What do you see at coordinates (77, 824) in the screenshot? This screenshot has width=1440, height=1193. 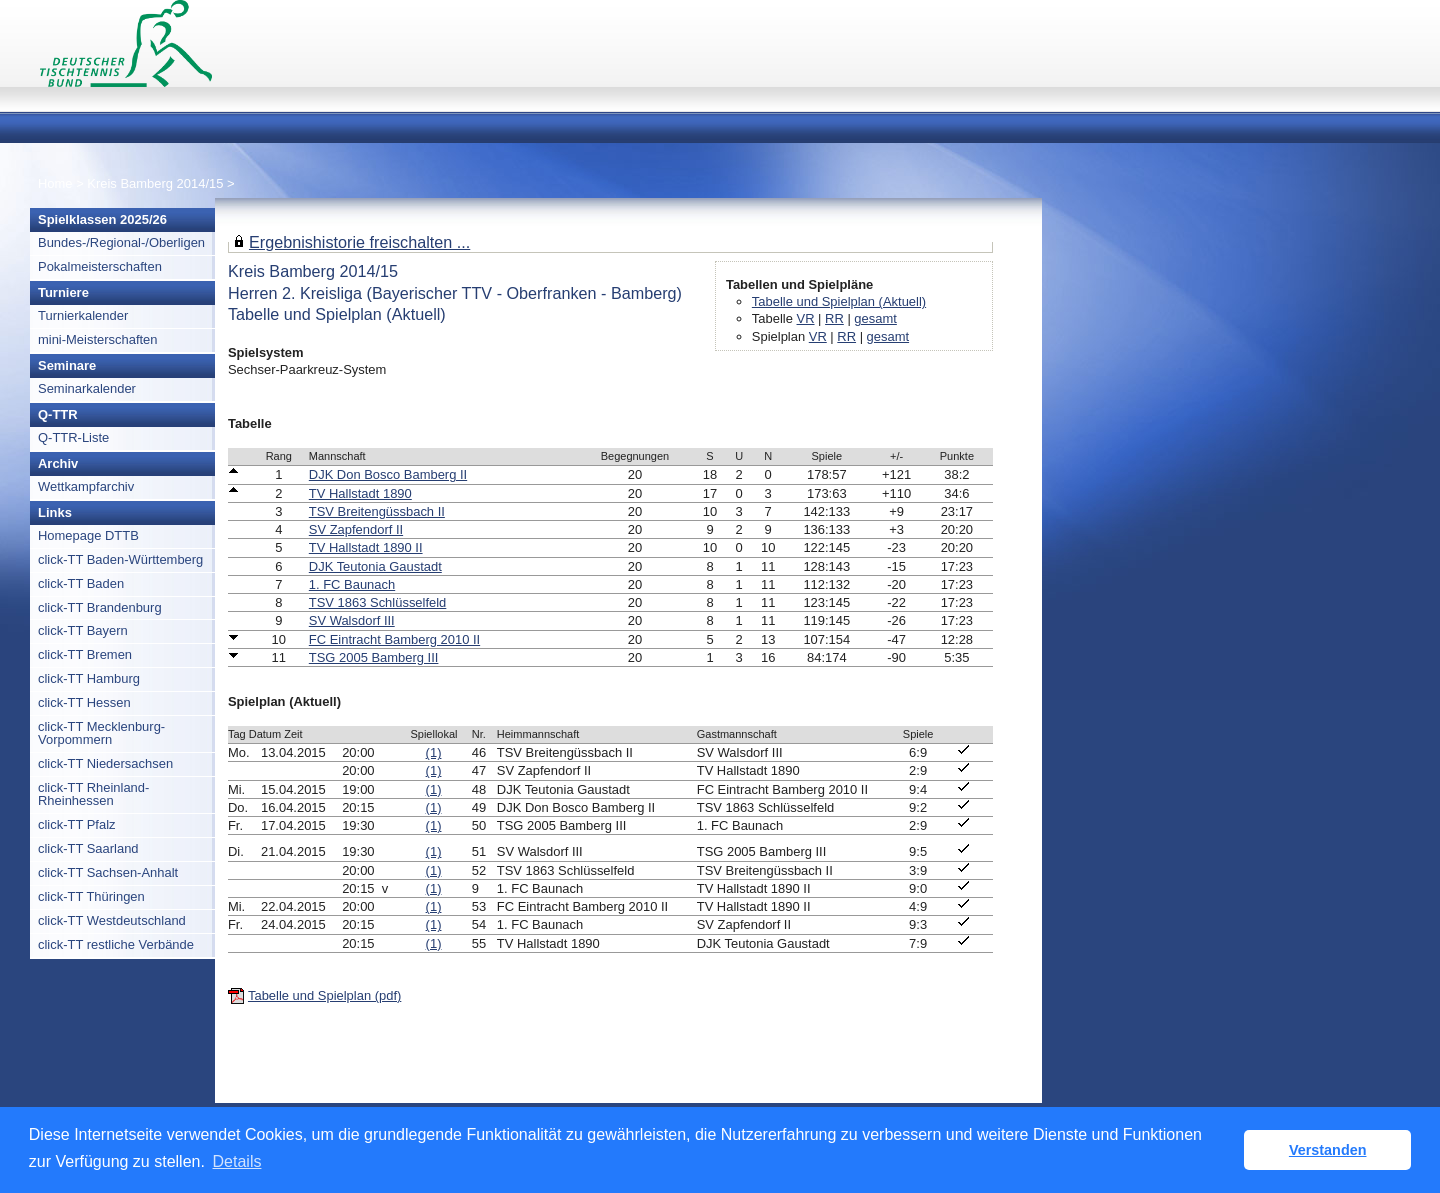 I see `click-TT Pfalz` at bounding box center [77, 824].